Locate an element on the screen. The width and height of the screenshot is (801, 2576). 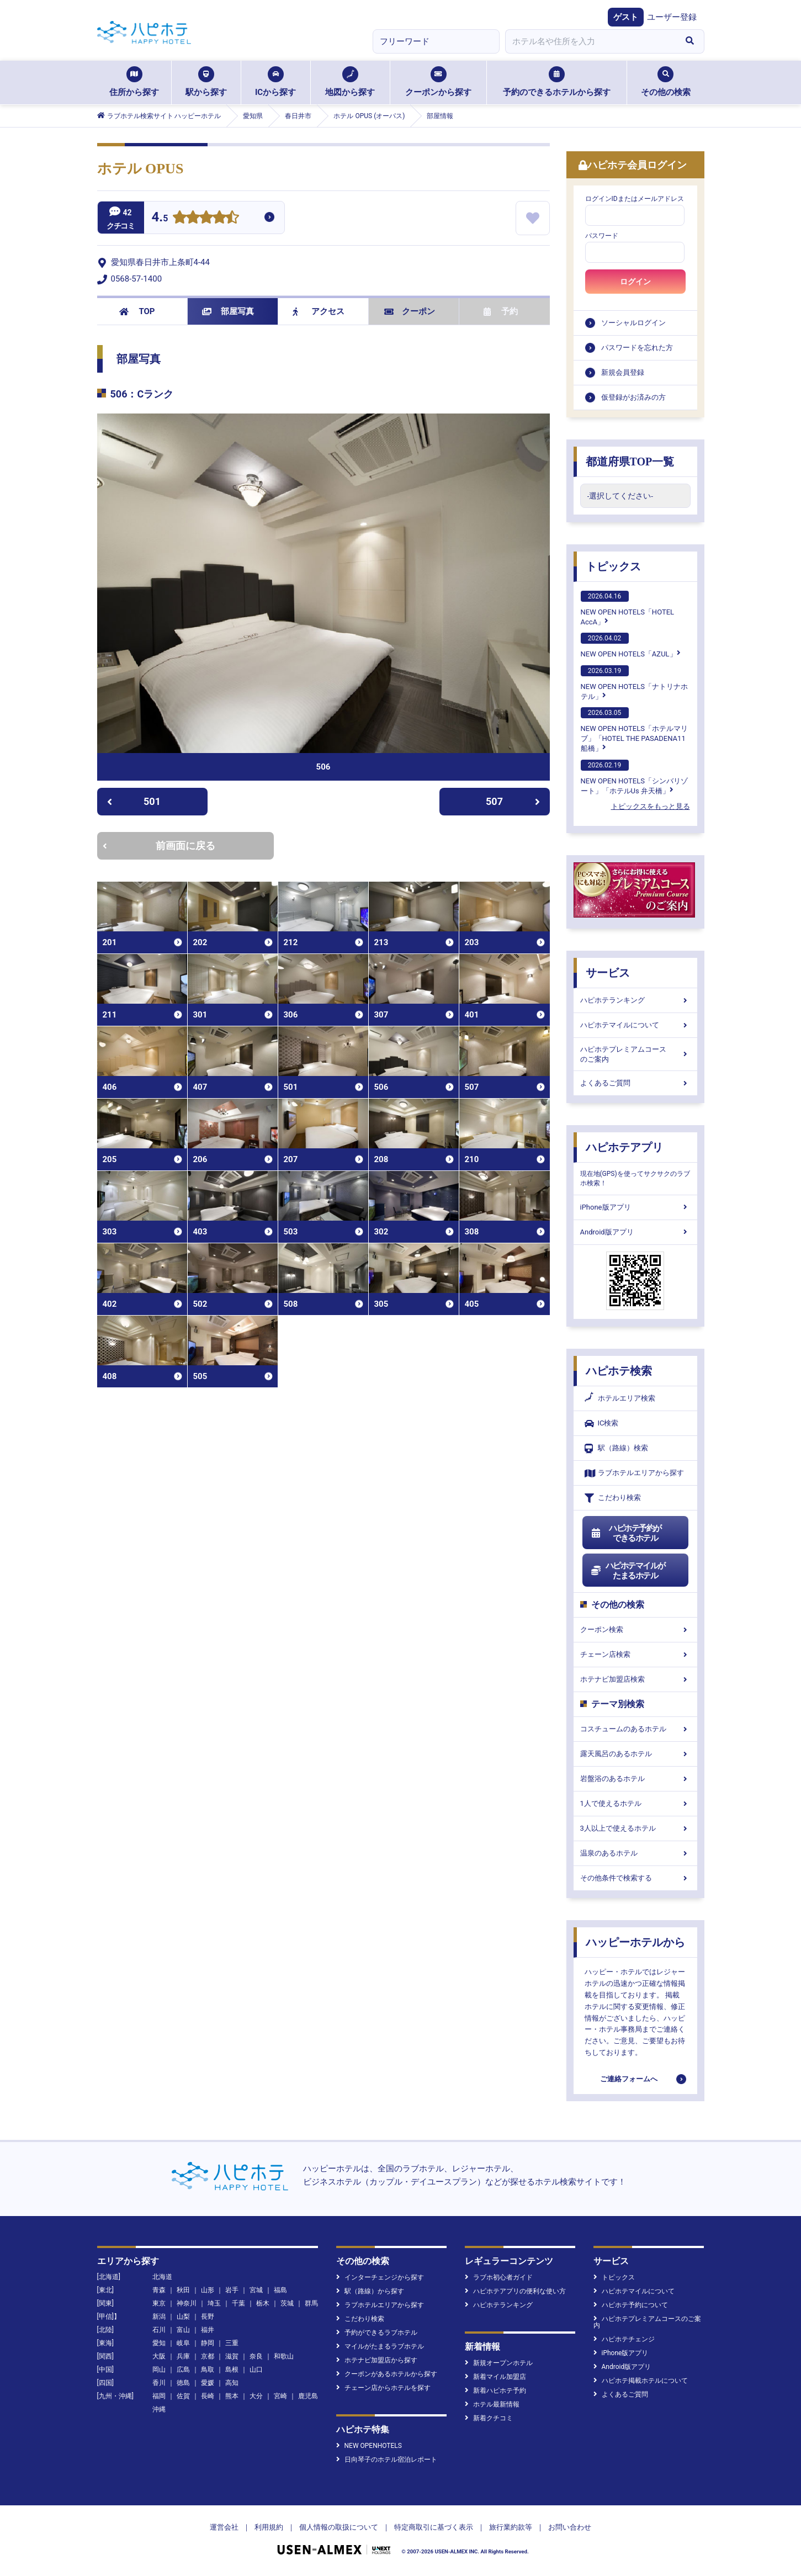
ハッピーホテルから is located at coordinates (635, 1942).